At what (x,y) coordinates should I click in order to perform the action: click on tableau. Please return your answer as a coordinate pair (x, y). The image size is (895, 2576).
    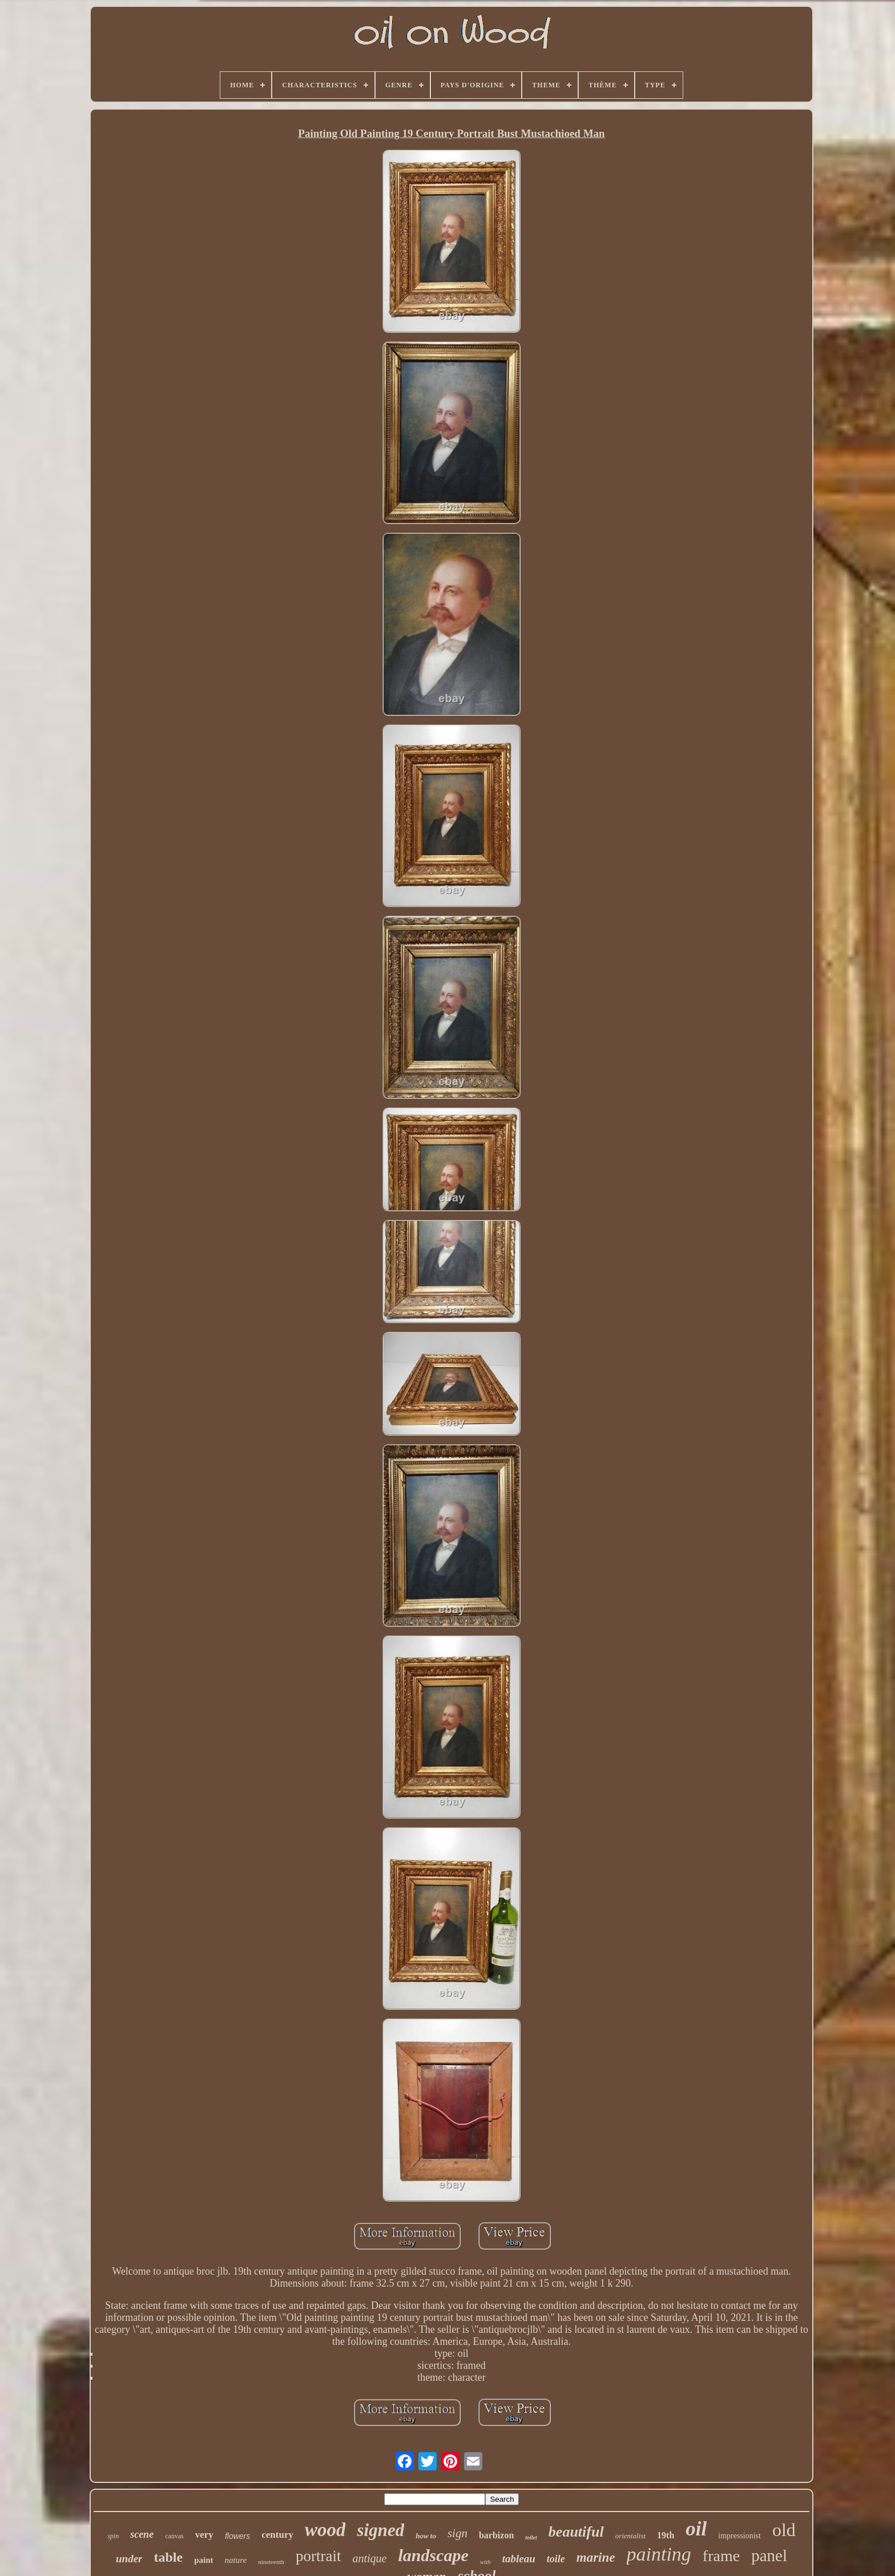
    Looking at the image, I should click on (518, 2559).